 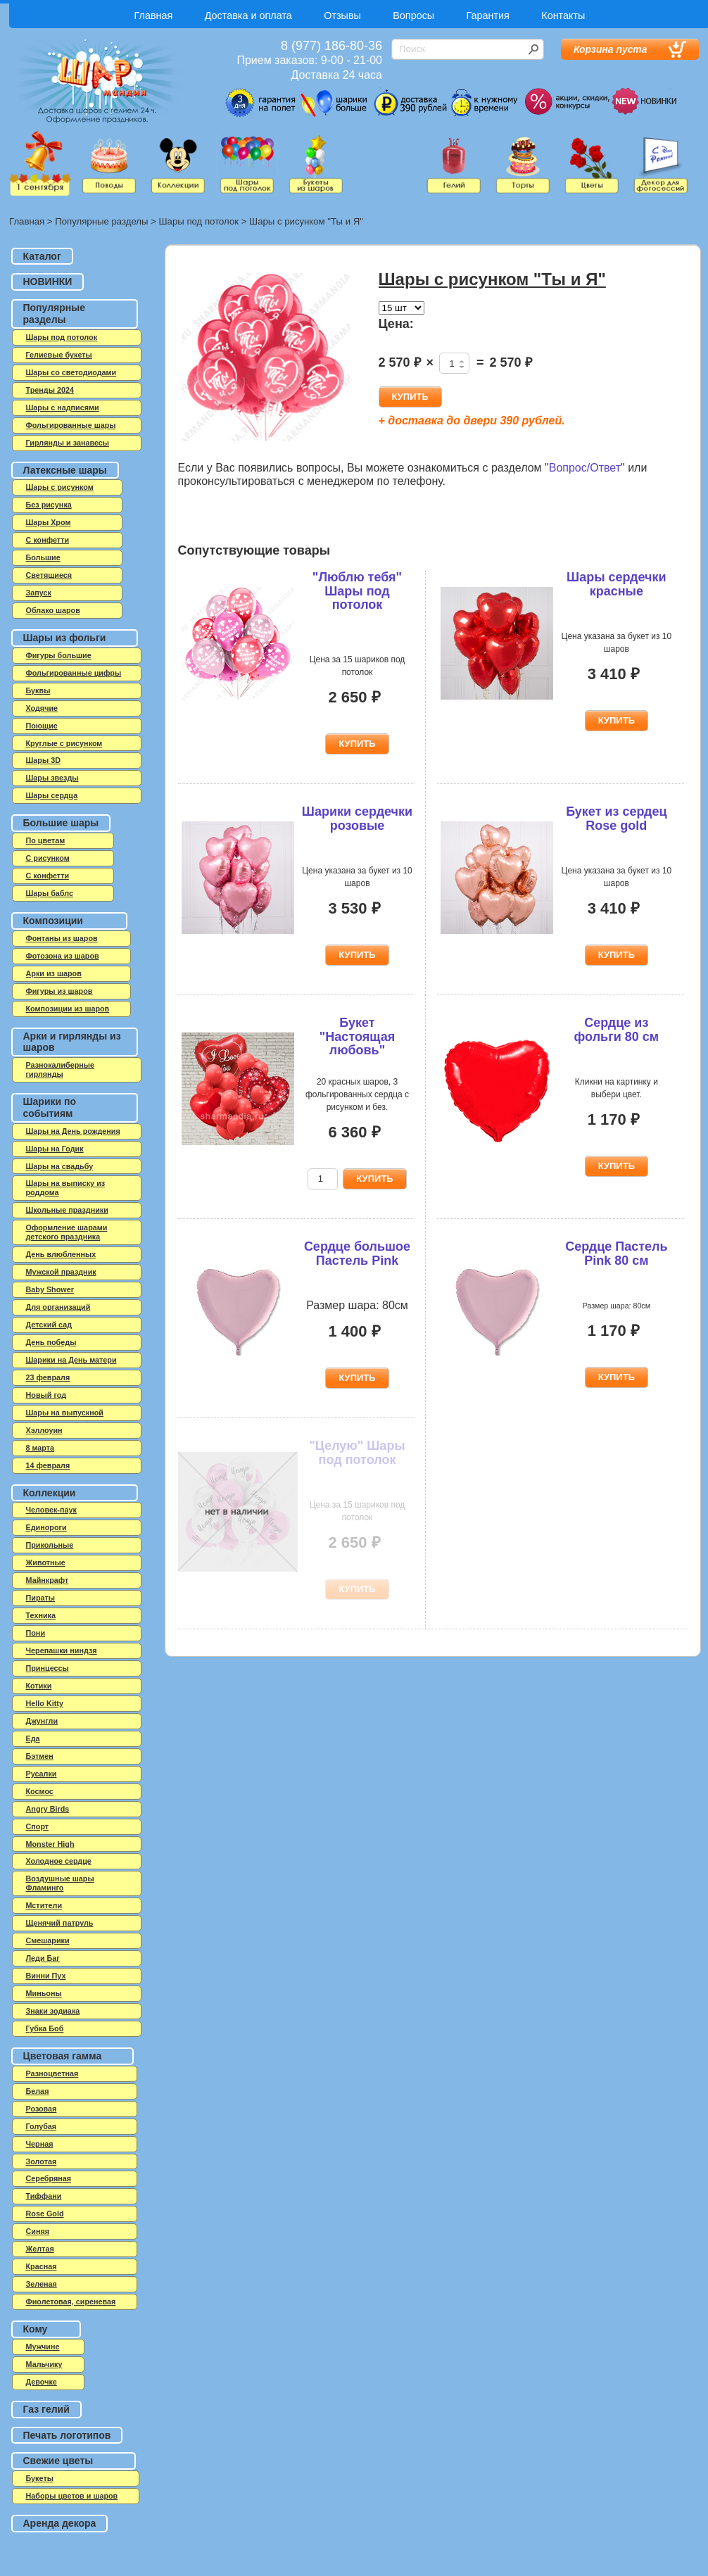 What do you see at coordinates (51, 1509) in the screenshot?
I see `Человек-паук` at bounding box center [51, 1509].